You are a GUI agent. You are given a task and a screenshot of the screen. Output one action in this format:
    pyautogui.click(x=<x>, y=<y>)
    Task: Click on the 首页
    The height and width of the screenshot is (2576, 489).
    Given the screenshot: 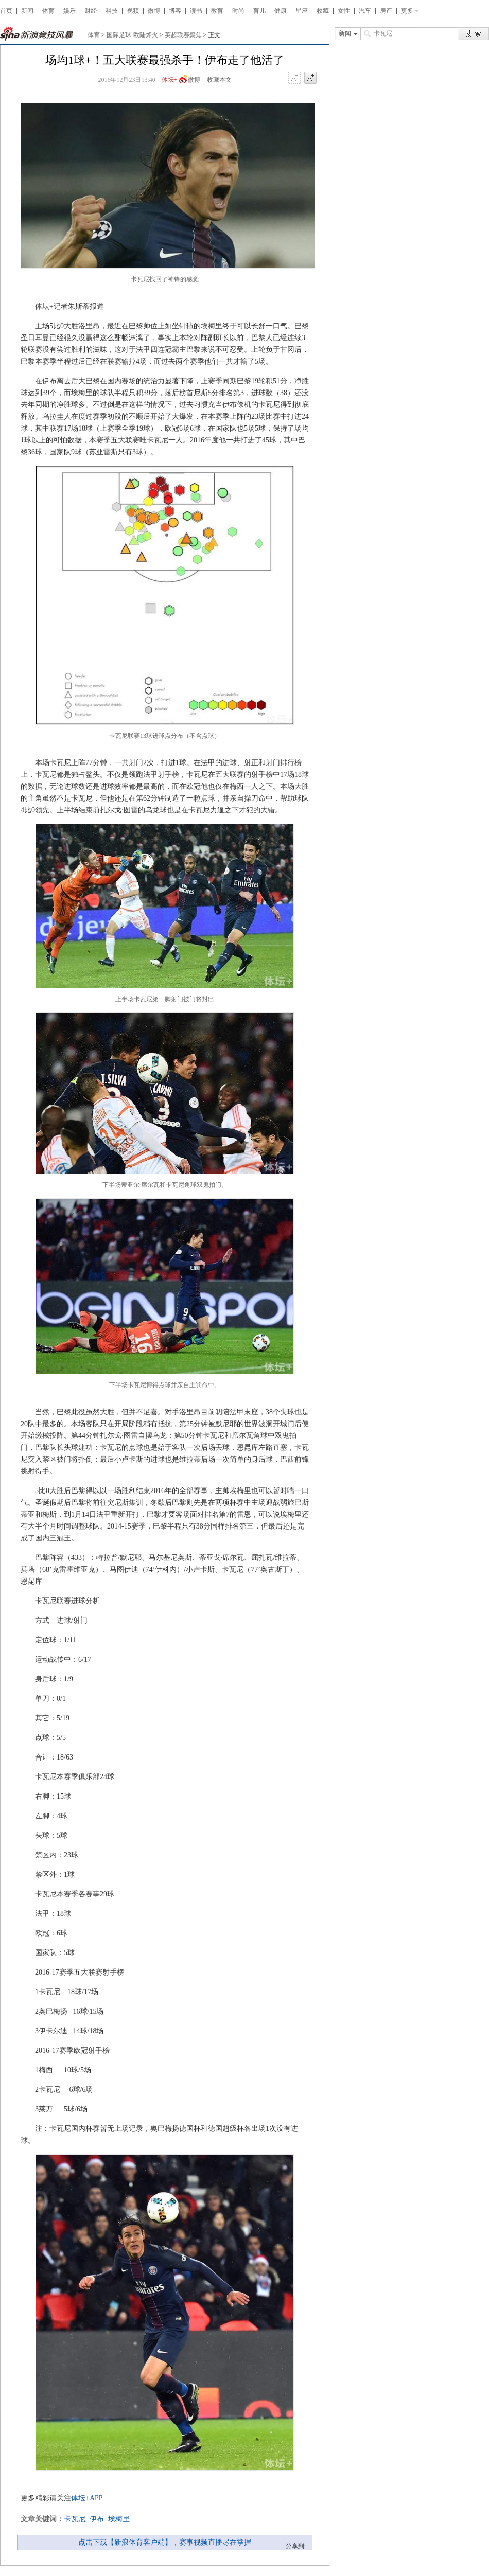 What is the action you would take?
    pyautogui.click(x=6, y=10)
    